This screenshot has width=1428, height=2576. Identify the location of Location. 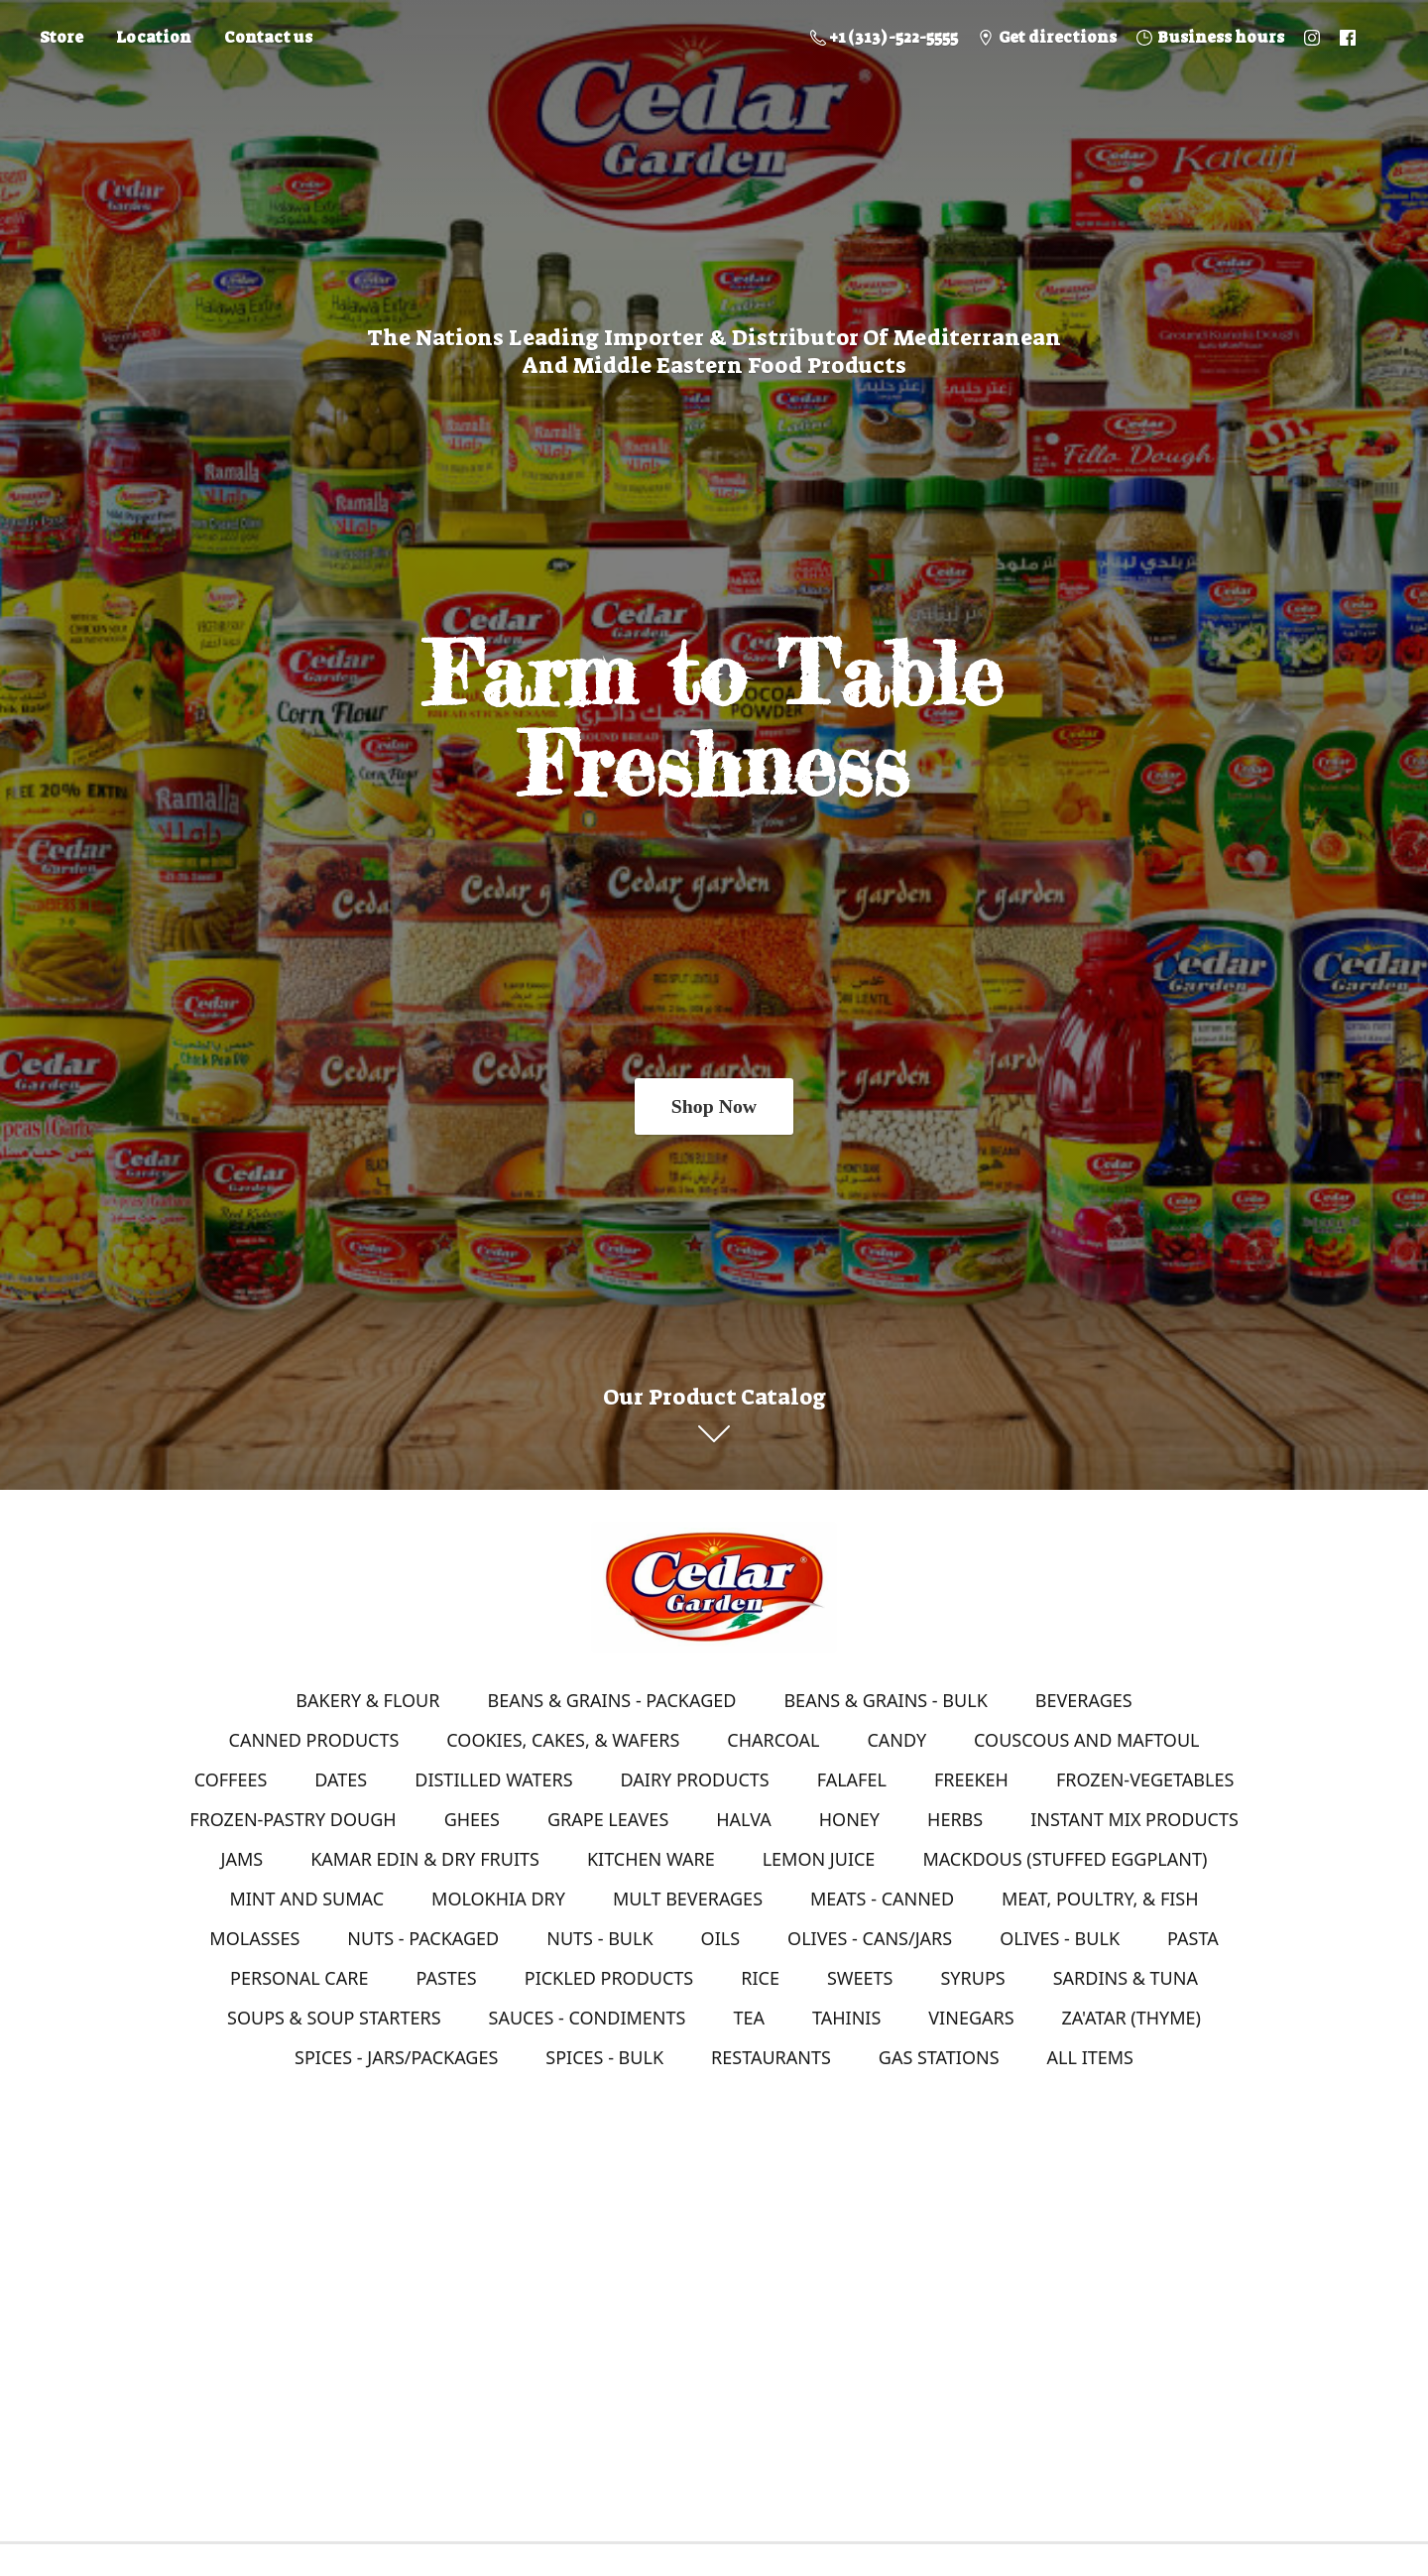
(153, 37).